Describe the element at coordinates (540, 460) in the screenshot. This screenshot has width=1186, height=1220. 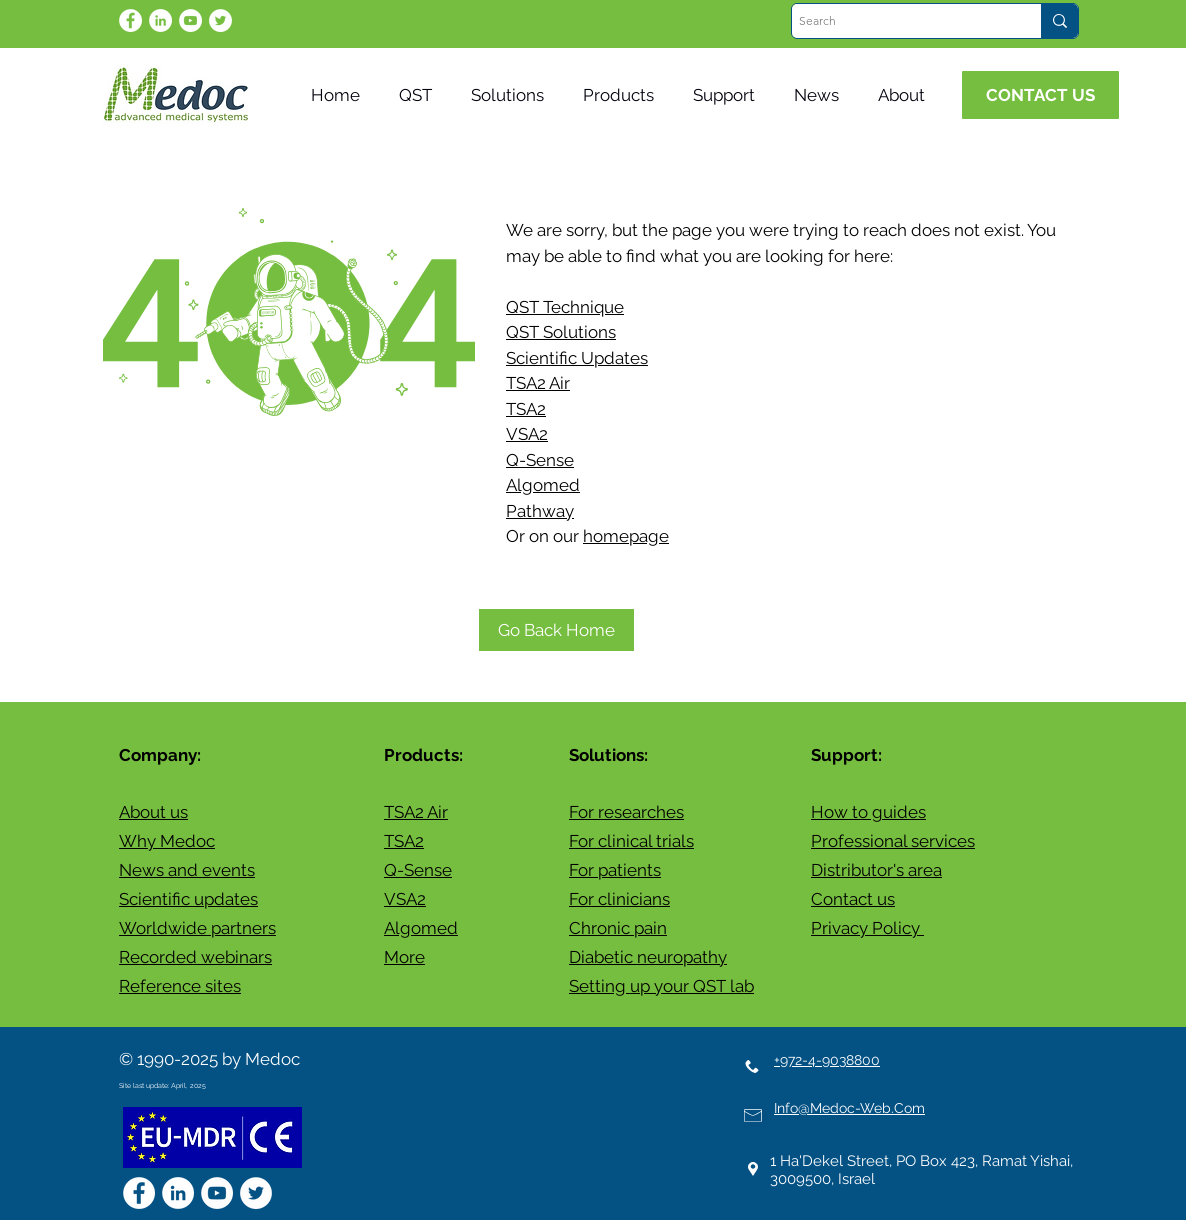
I see `Q-Sense` at that location.